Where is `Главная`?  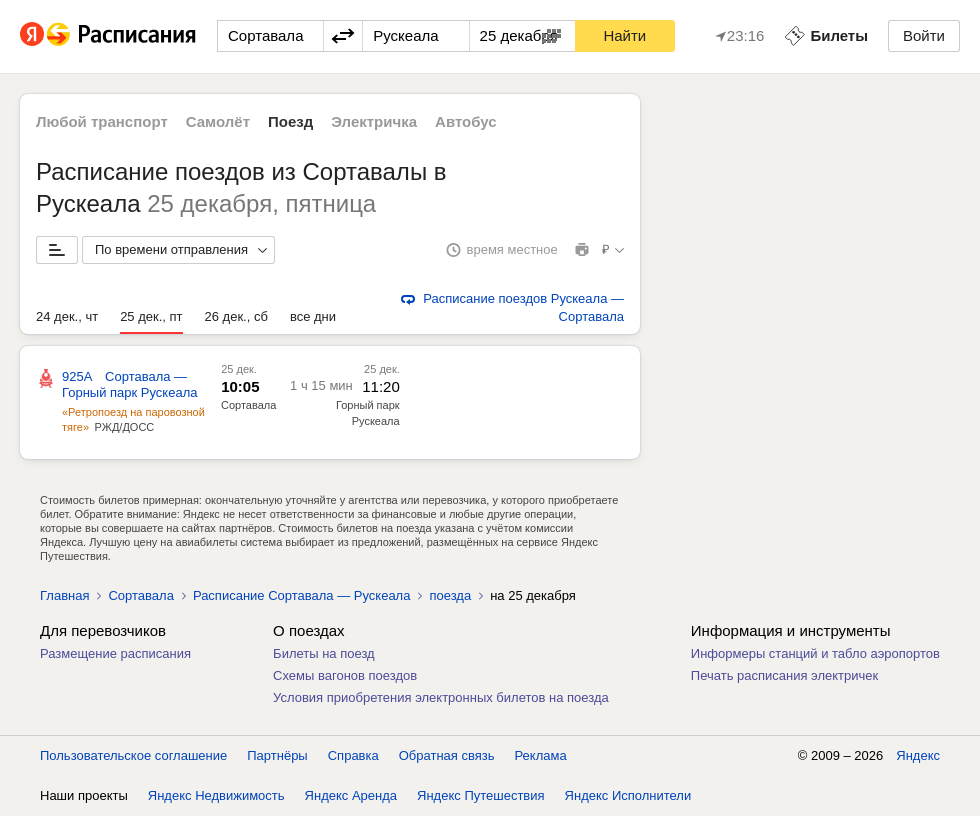 Главная is located at coordinates (64, 595).